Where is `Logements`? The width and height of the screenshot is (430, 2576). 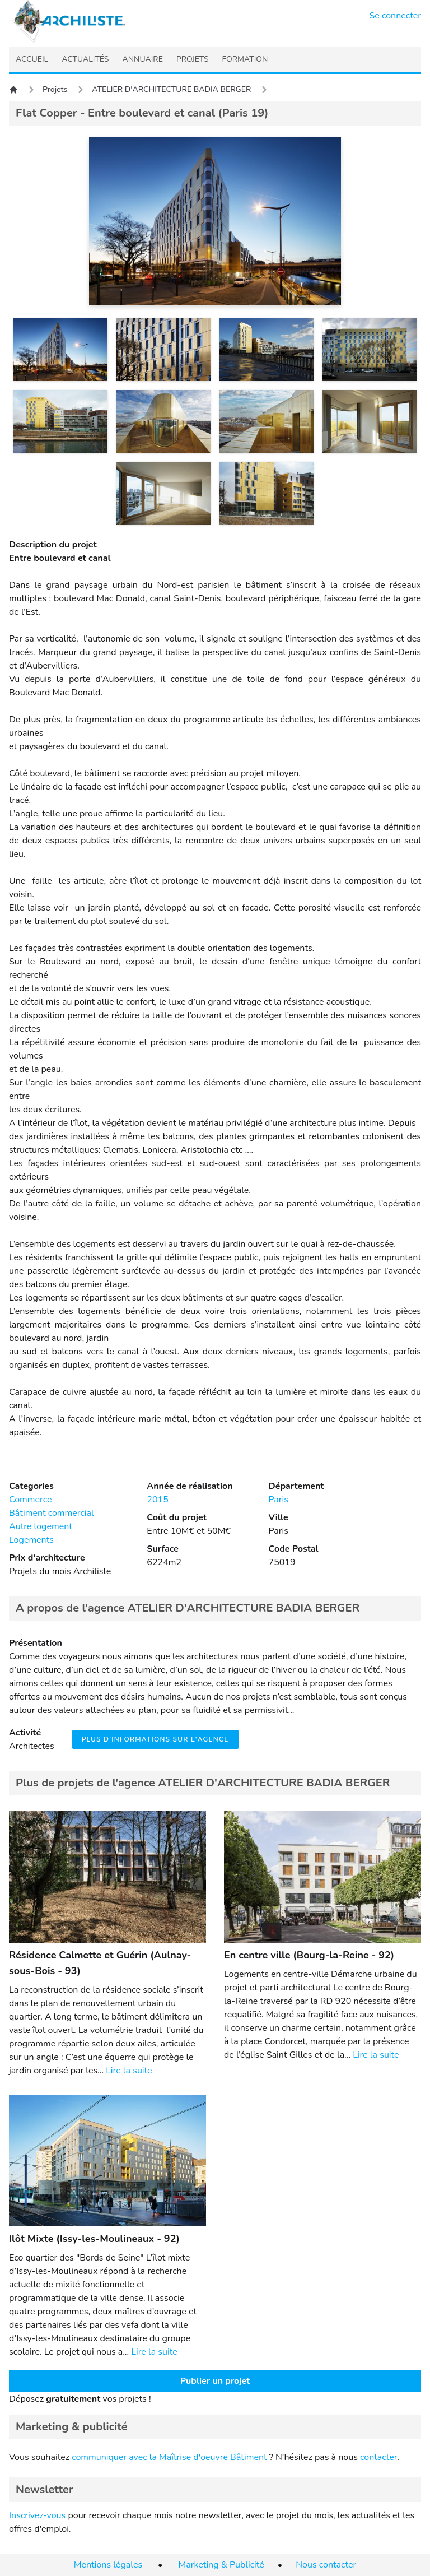
Logements is located at coordinates (31, 1540).